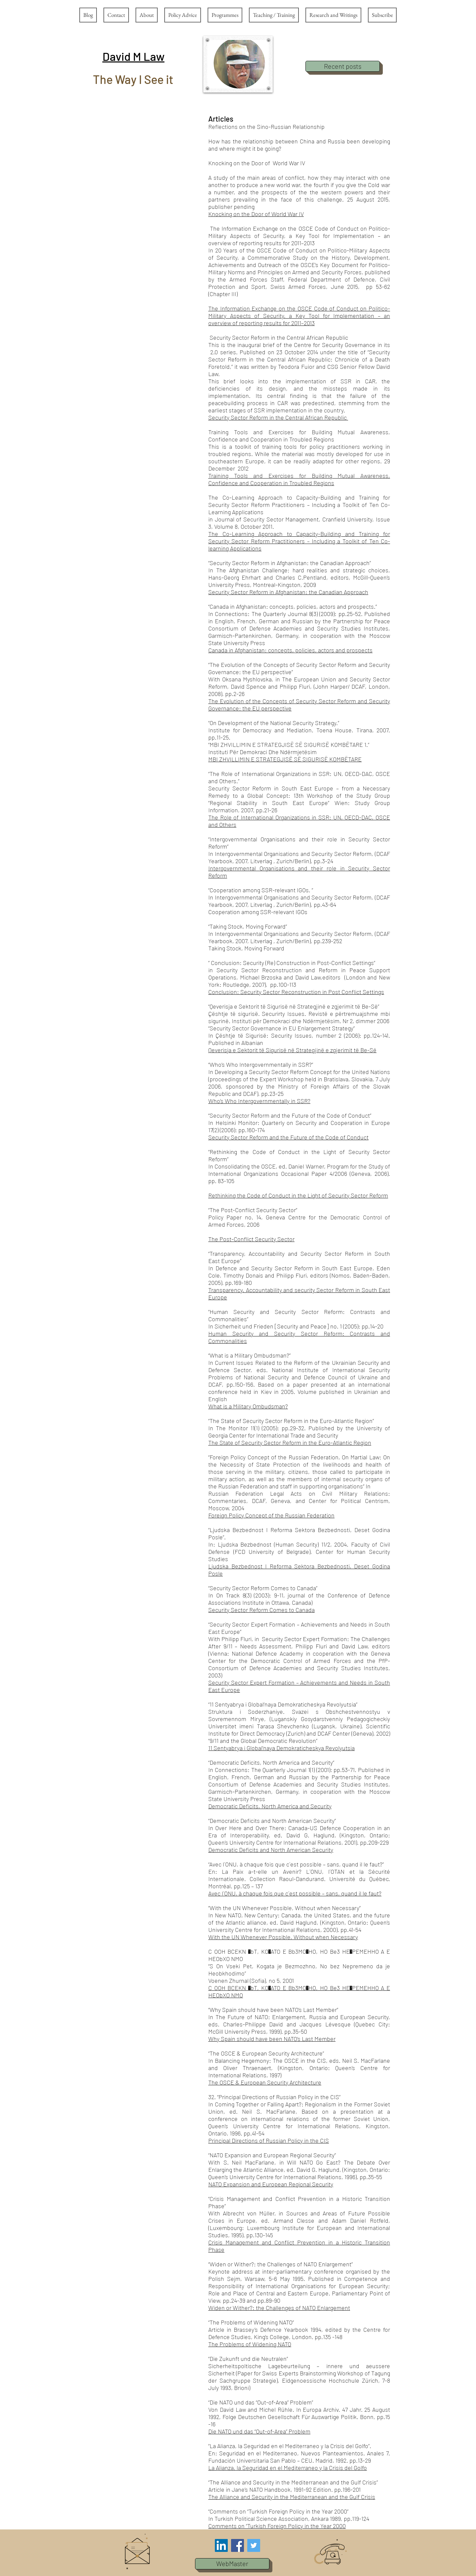 The image size is (476, 2576). Describe the element at coordinates (342, 66) in the screenshot. I see `[Recent posts]` at that location.